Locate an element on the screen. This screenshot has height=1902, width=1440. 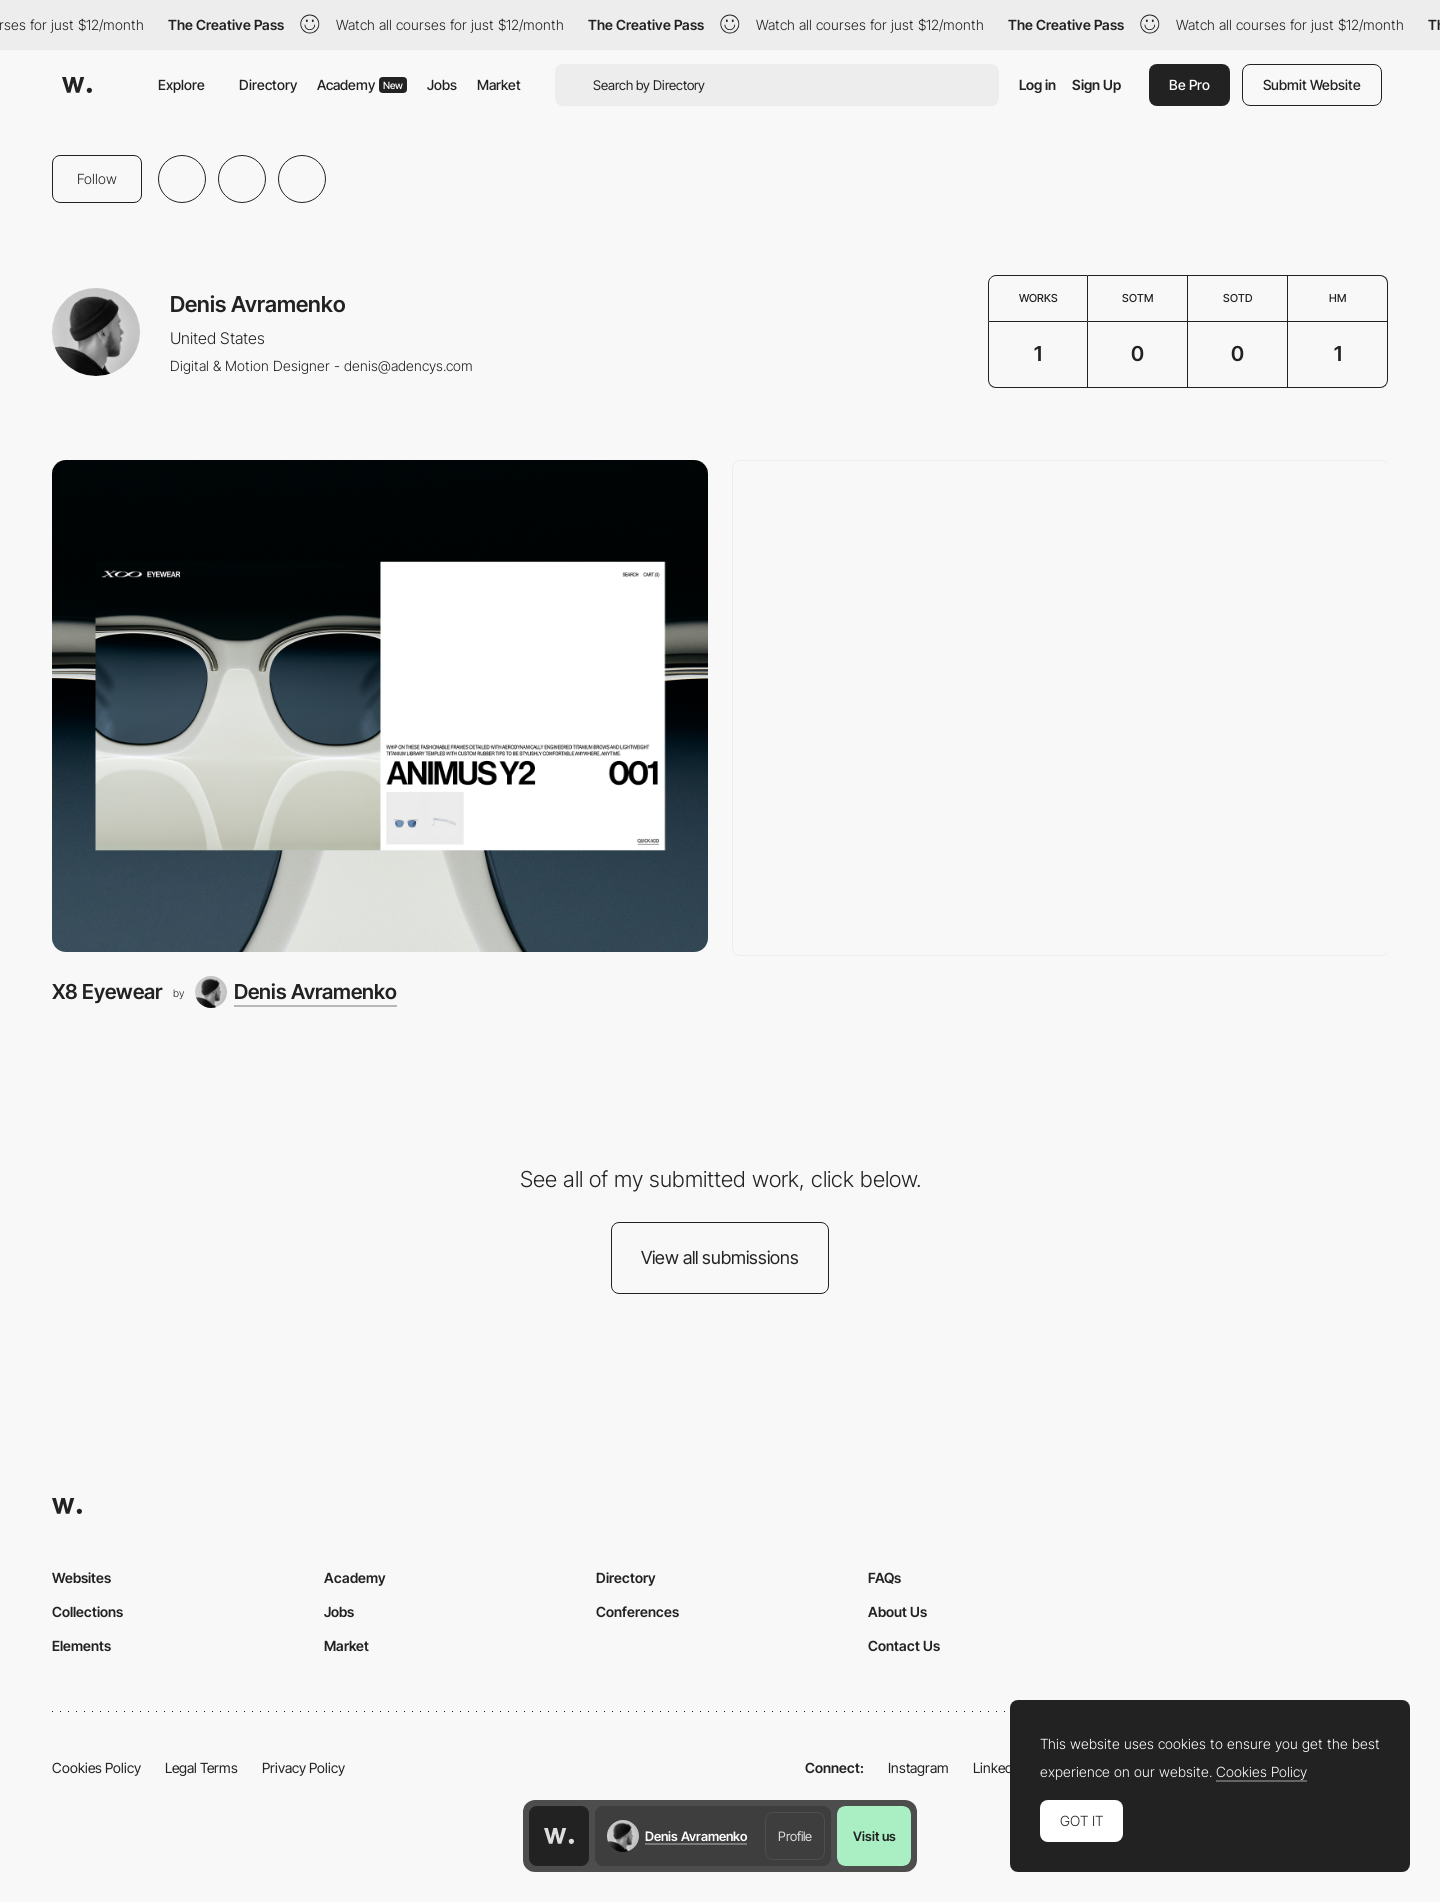
X8 Eyewear is located at coordinates (107, 991).